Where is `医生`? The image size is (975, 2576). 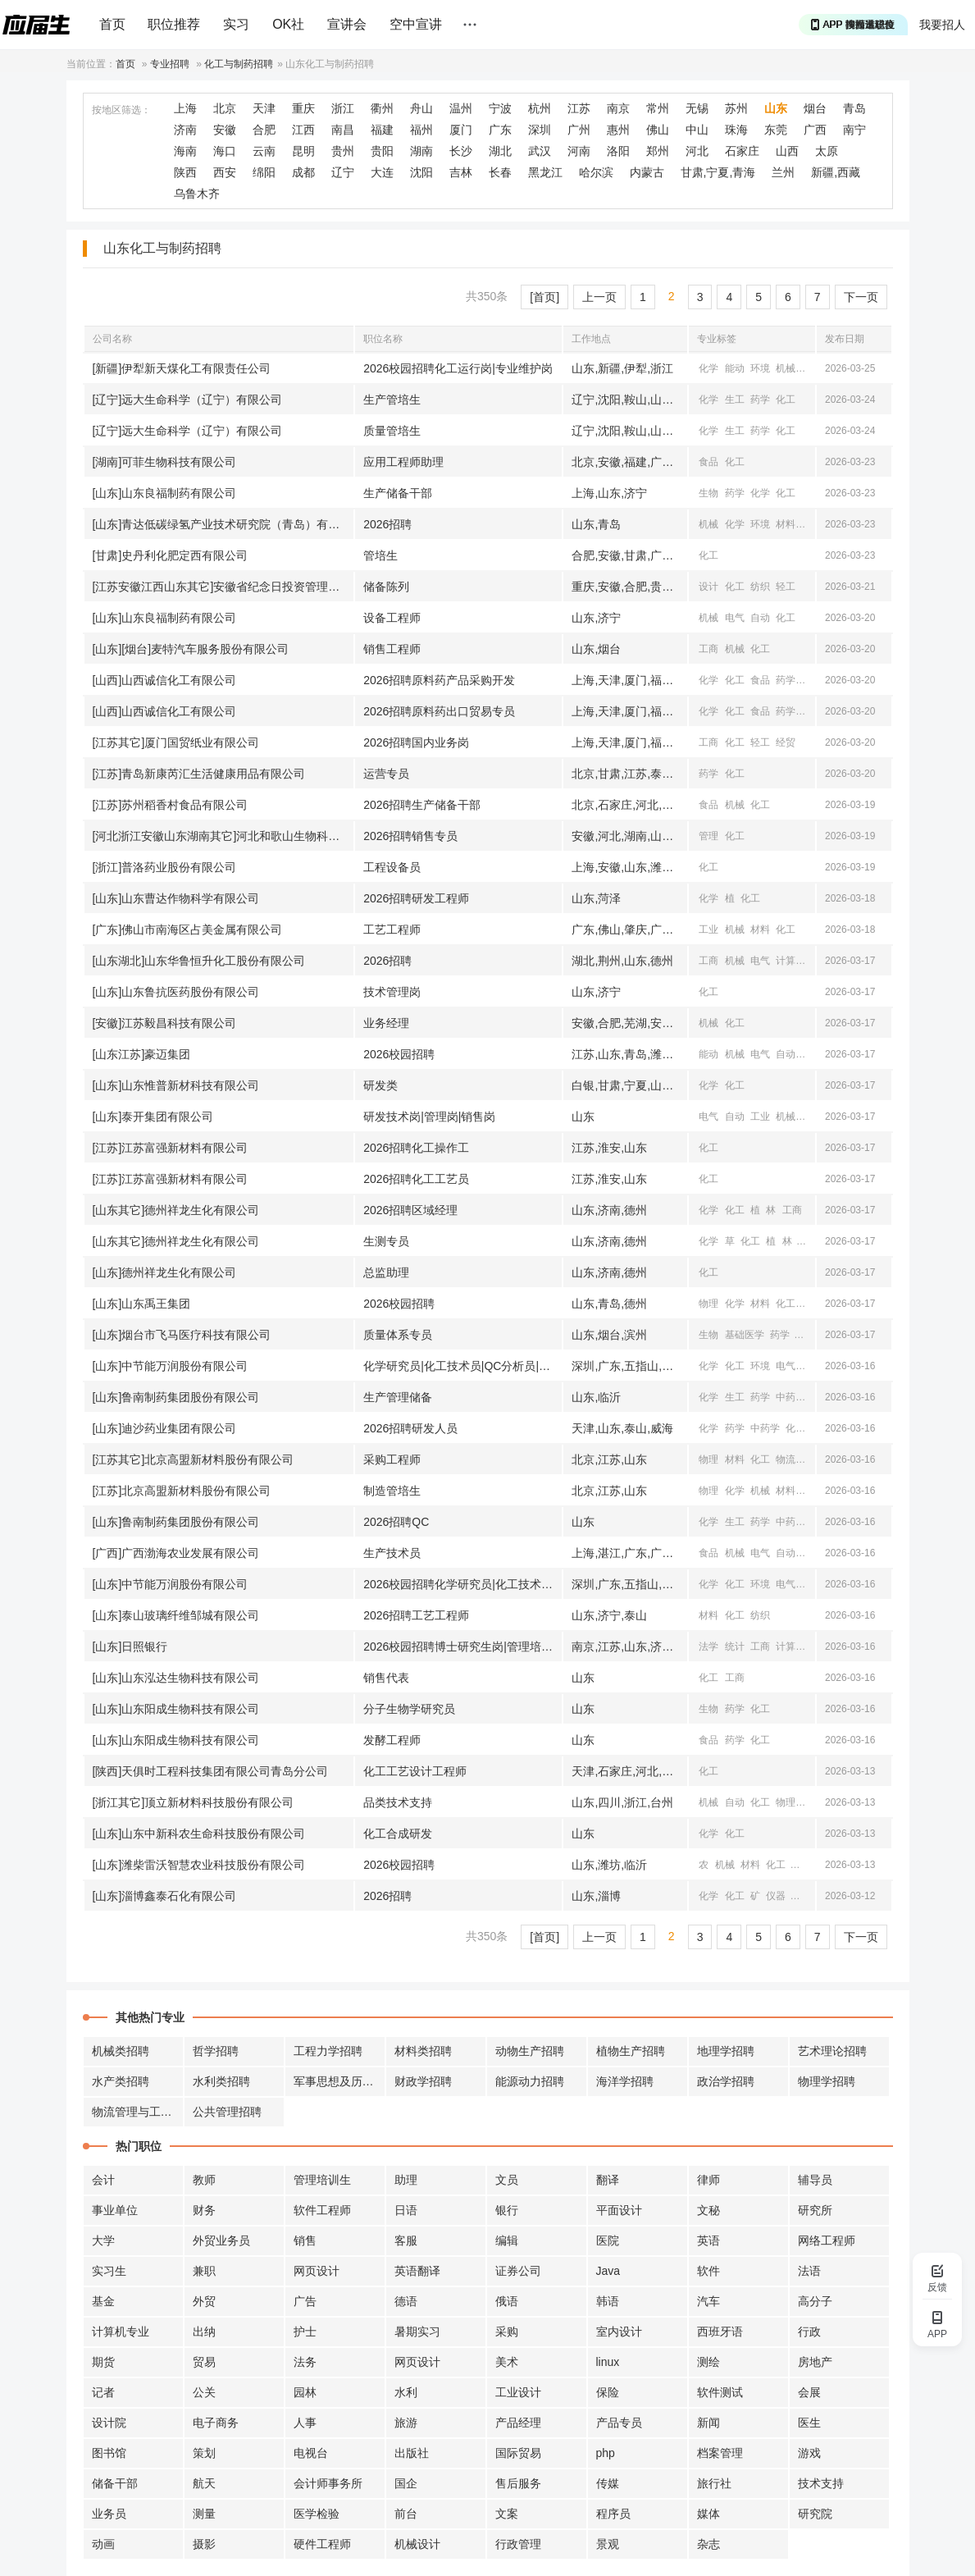
医生 is located at coordinates (809, 2422).